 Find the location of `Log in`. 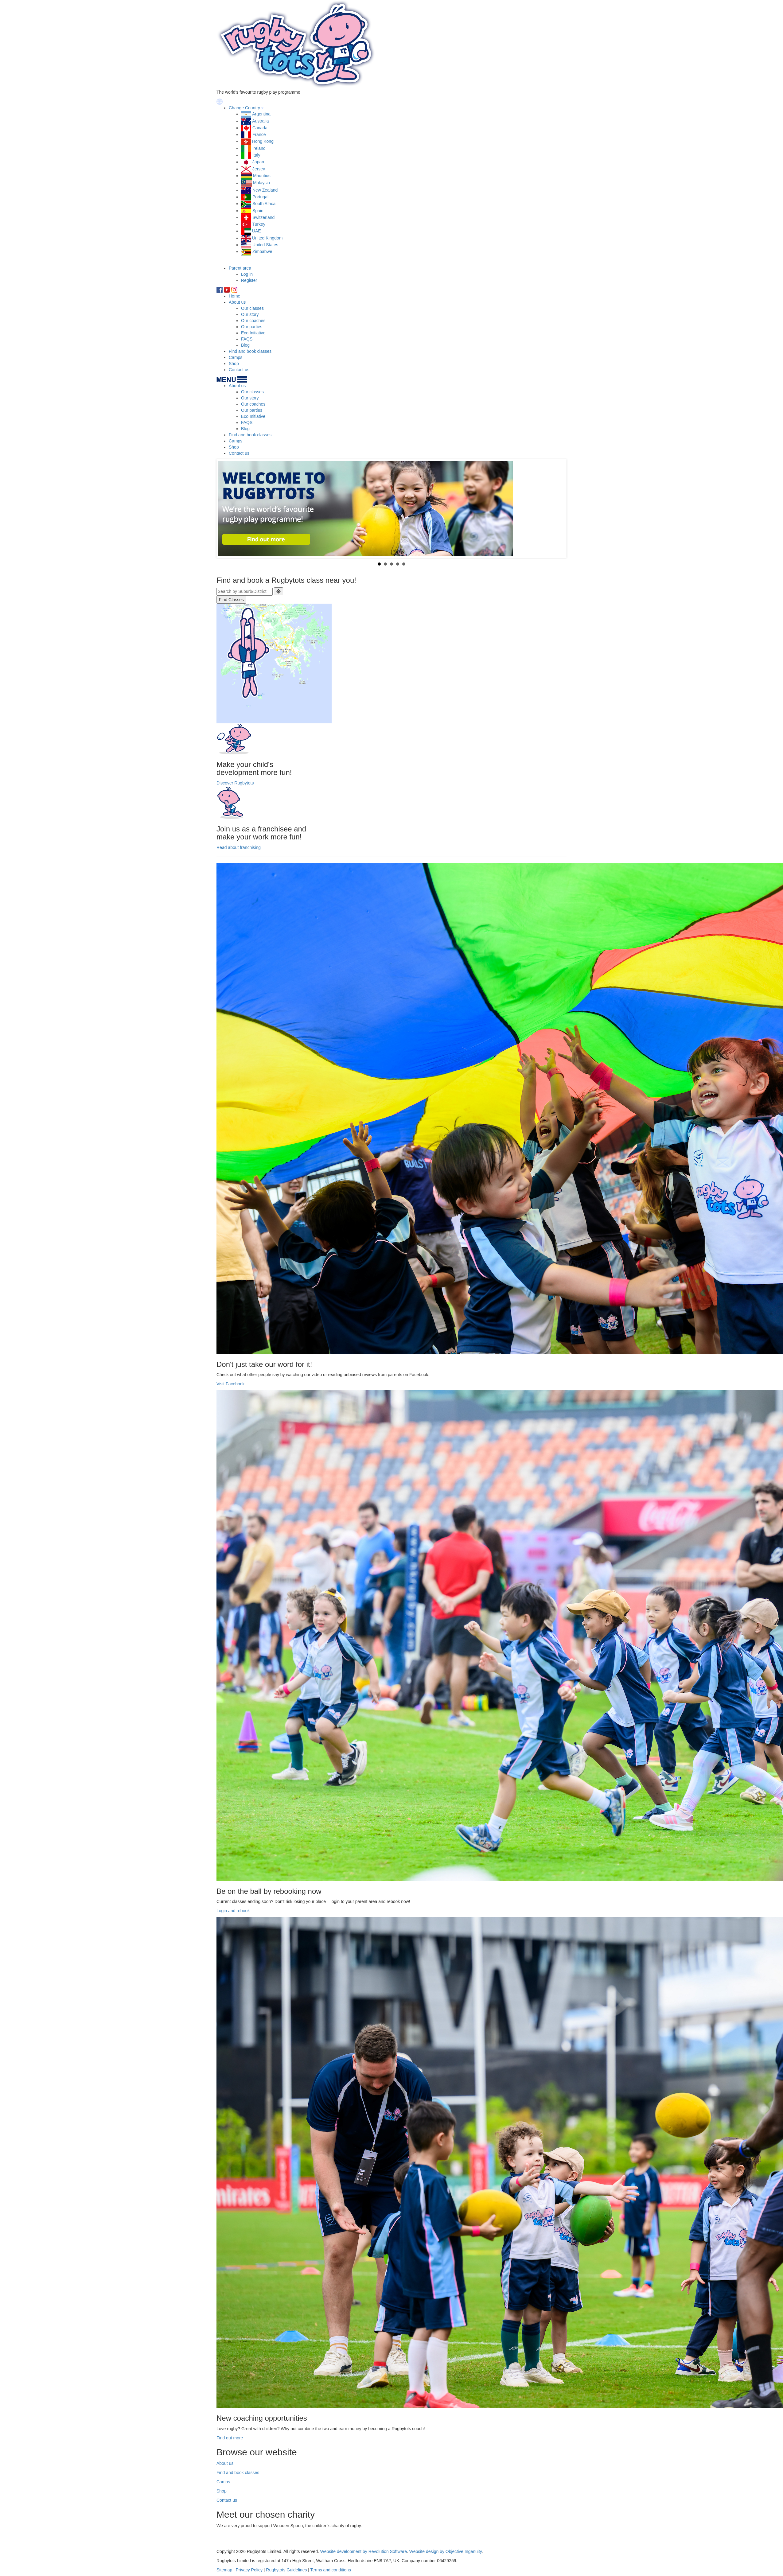

Log in is located at coordinates (247, 274).